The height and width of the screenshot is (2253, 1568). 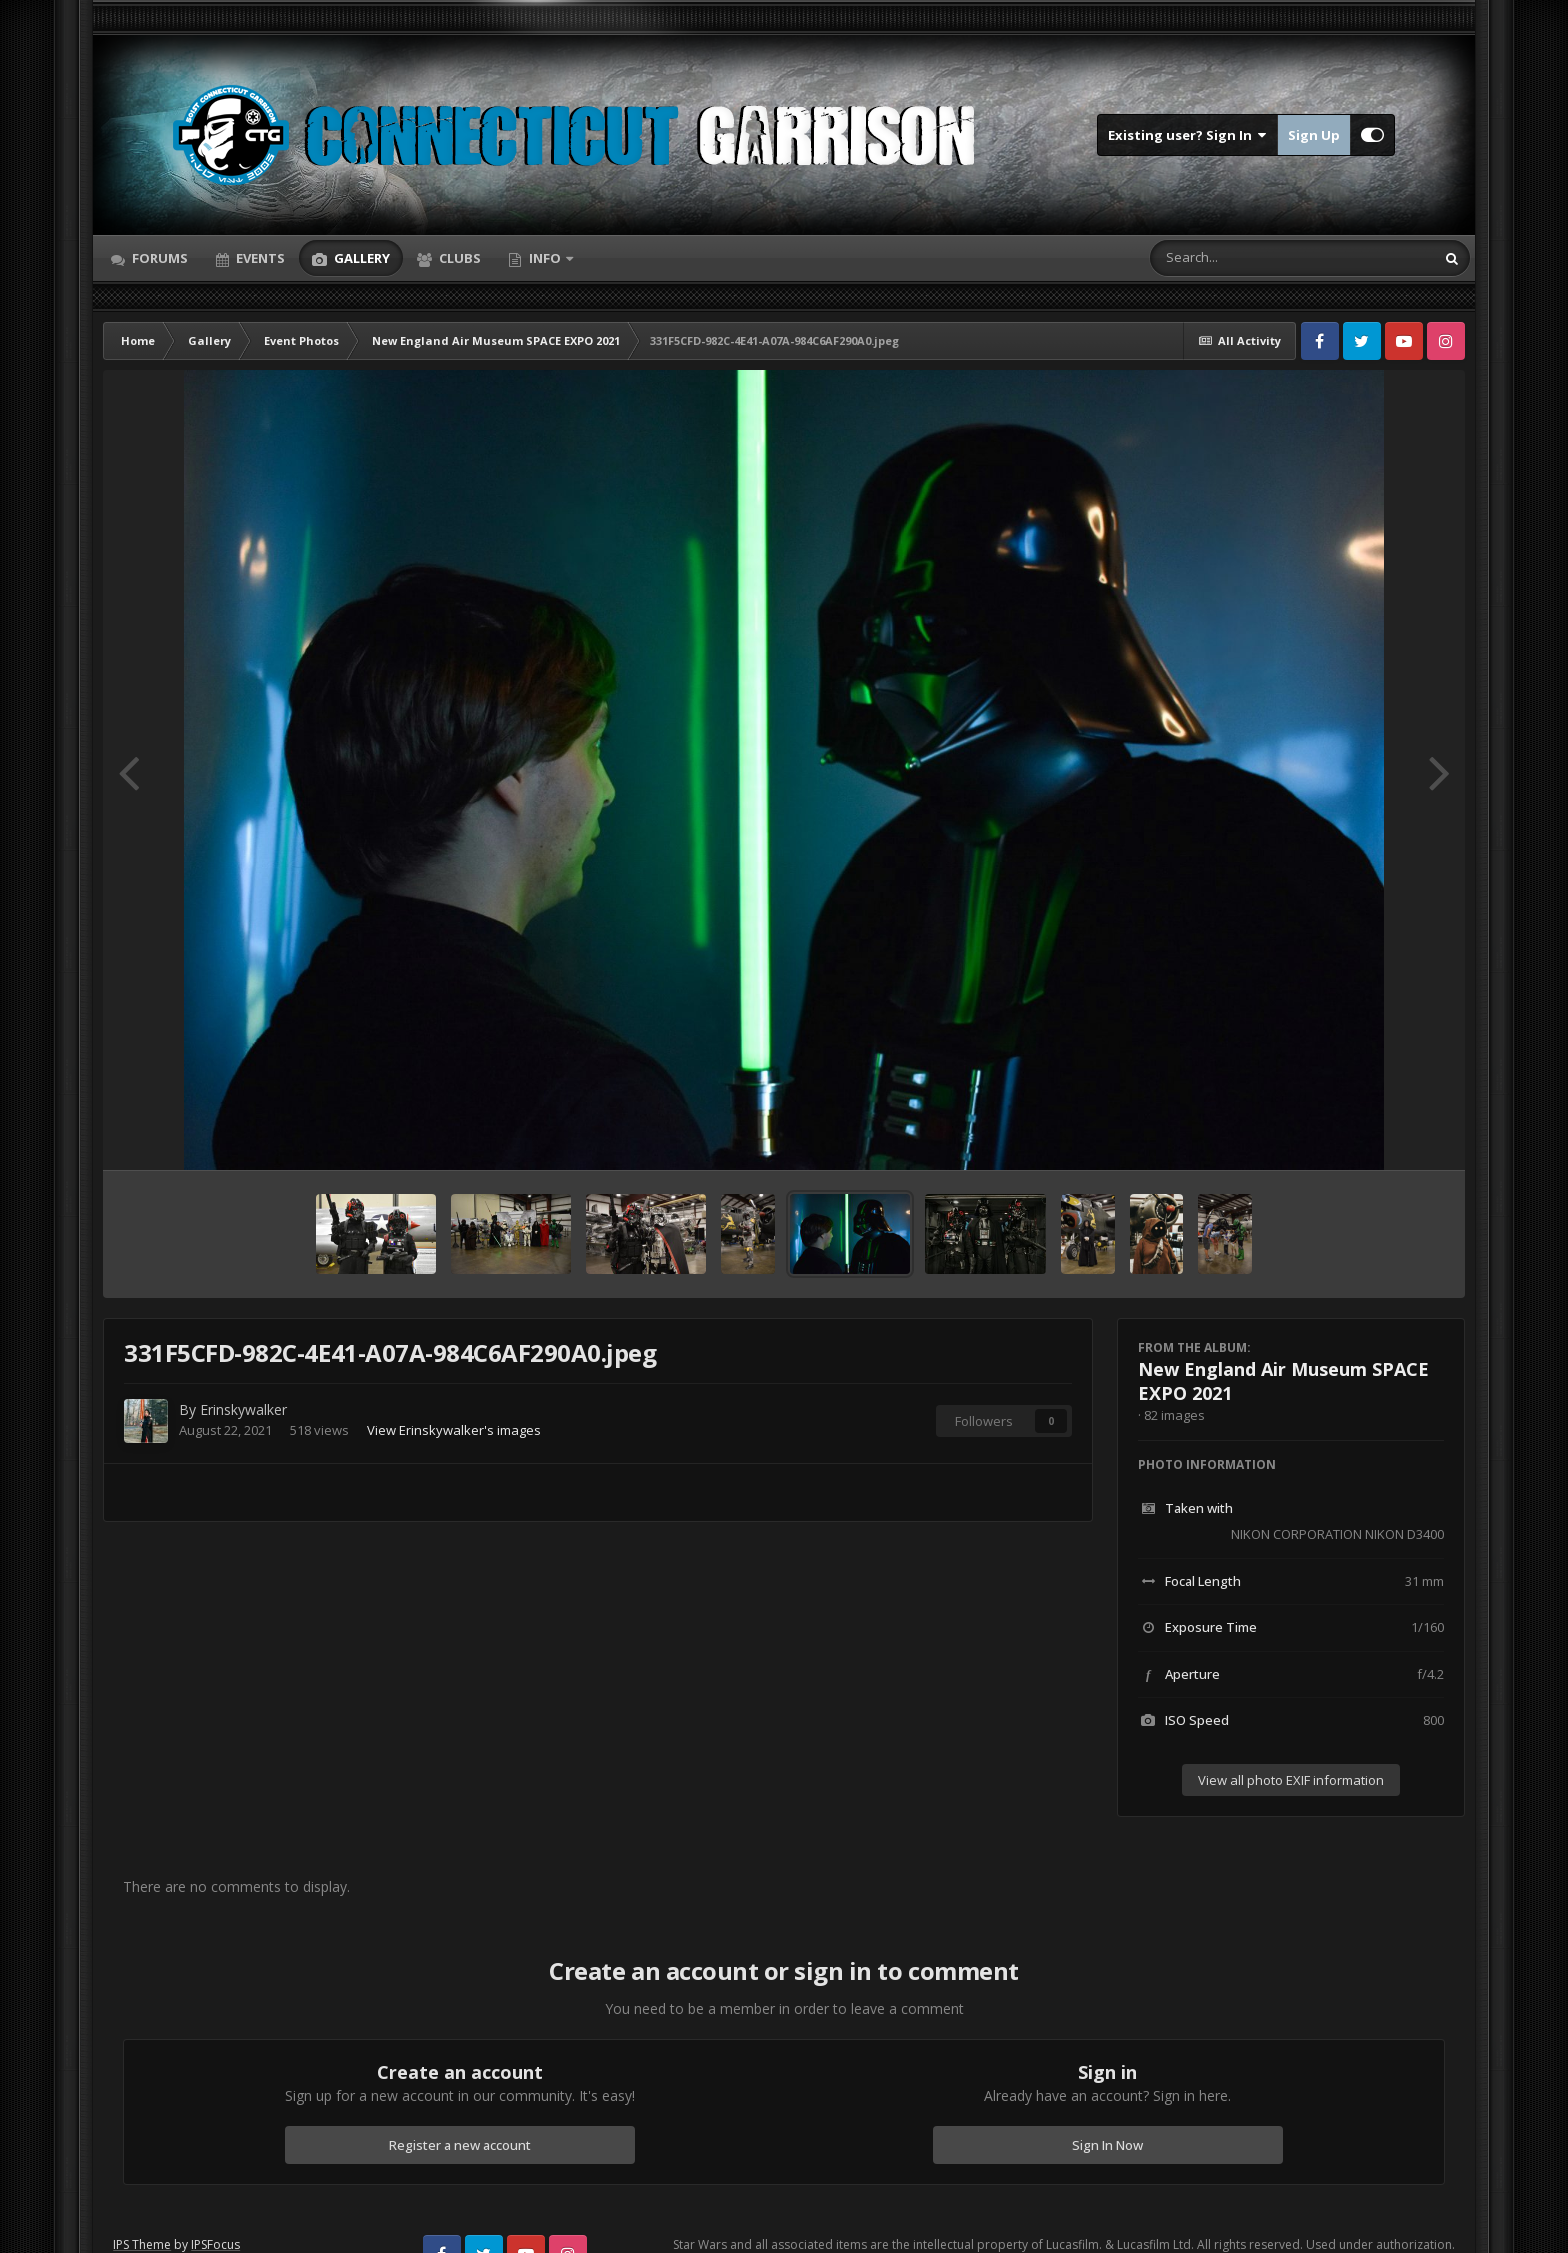 I want to click on Sign In Now, so click(x=1107, y=2145).